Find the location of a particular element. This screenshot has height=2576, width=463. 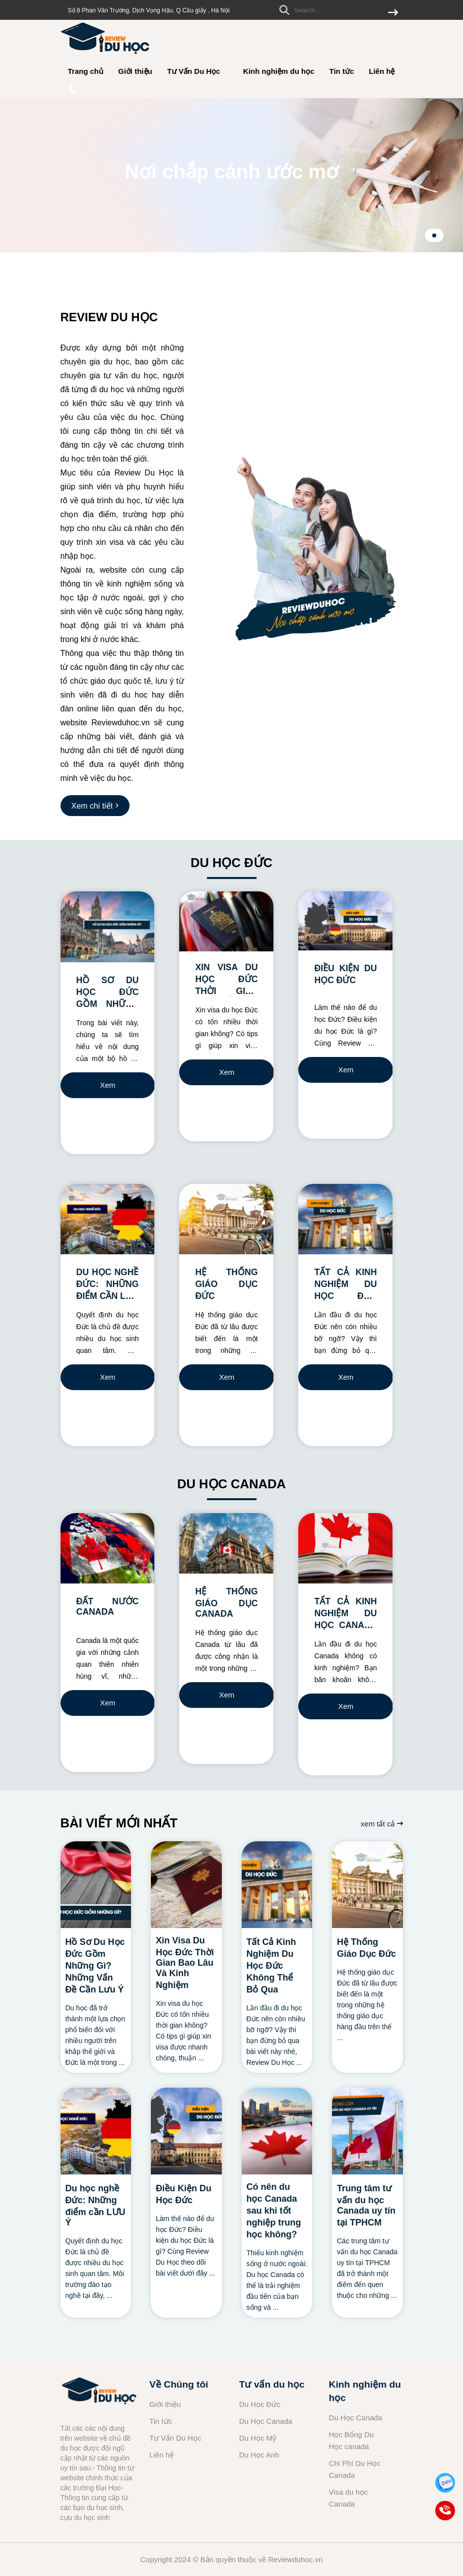

ĐẤT NƯỚC CANADA is located at coordinates (107, 1606).